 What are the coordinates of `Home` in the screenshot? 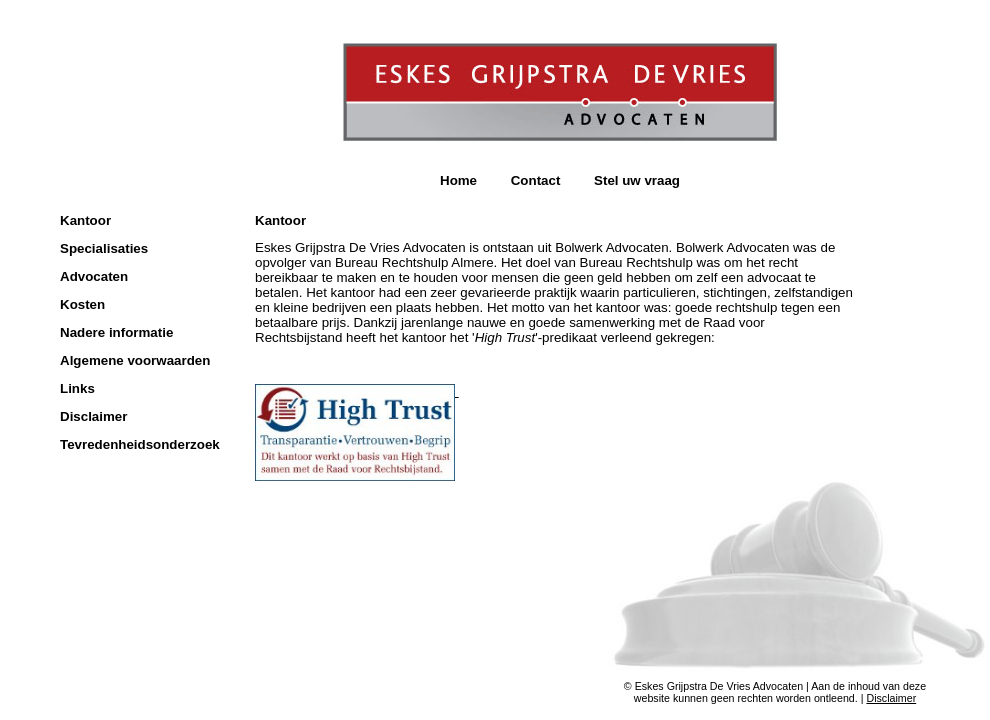 It's located at (458, 180).